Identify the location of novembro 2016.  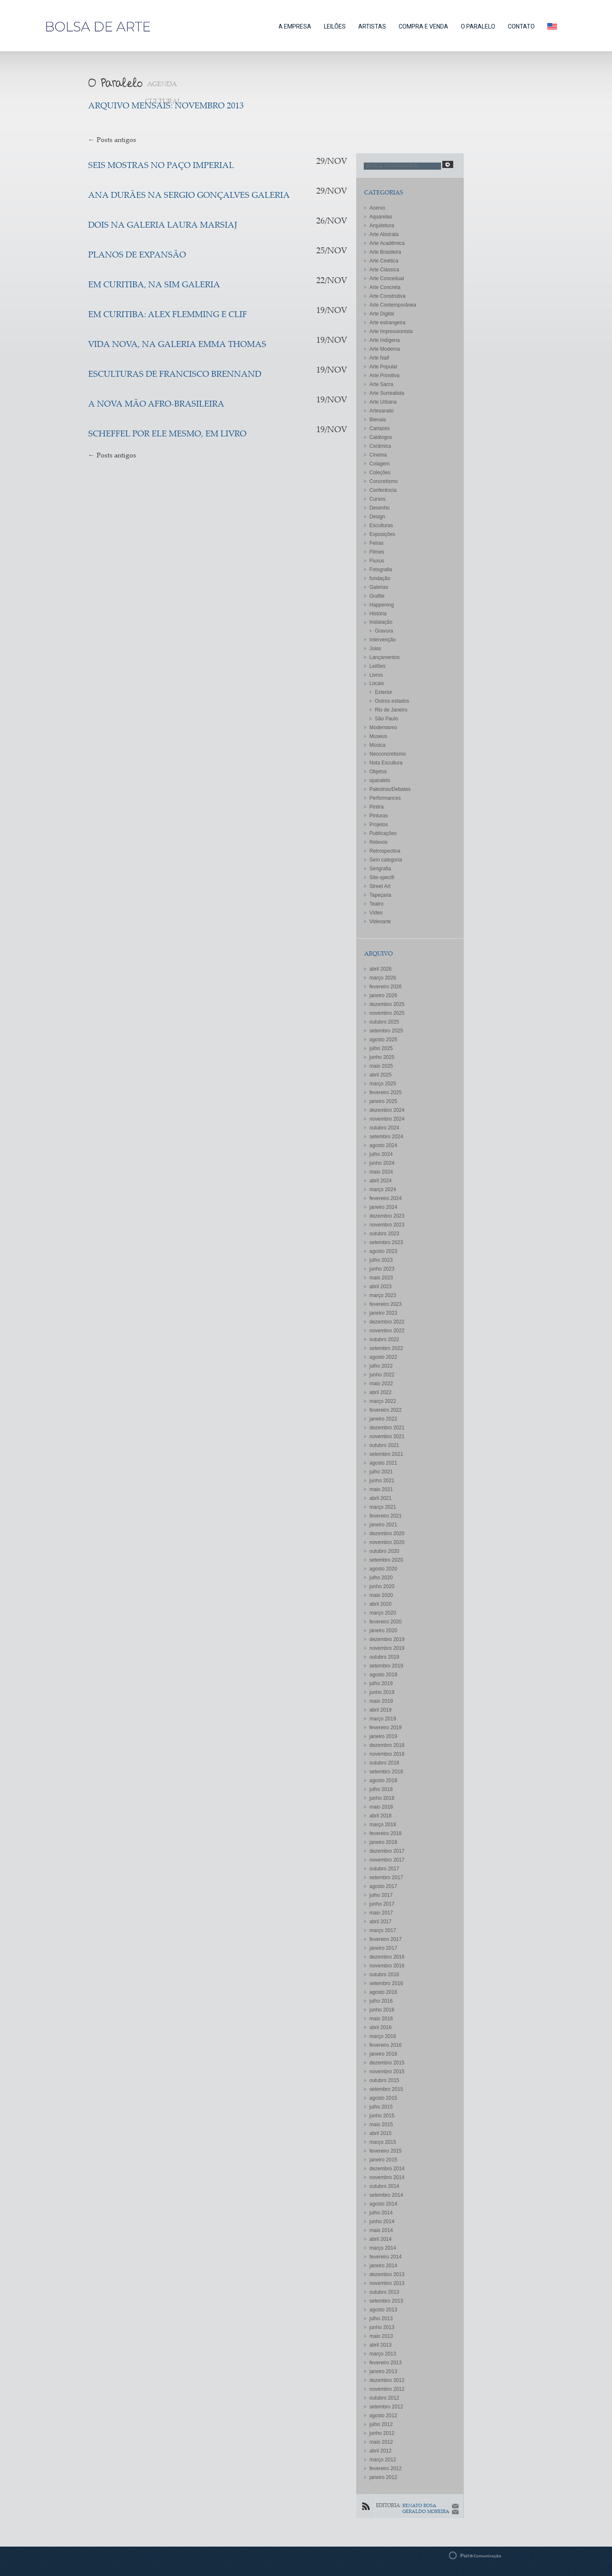
(387, 1966).